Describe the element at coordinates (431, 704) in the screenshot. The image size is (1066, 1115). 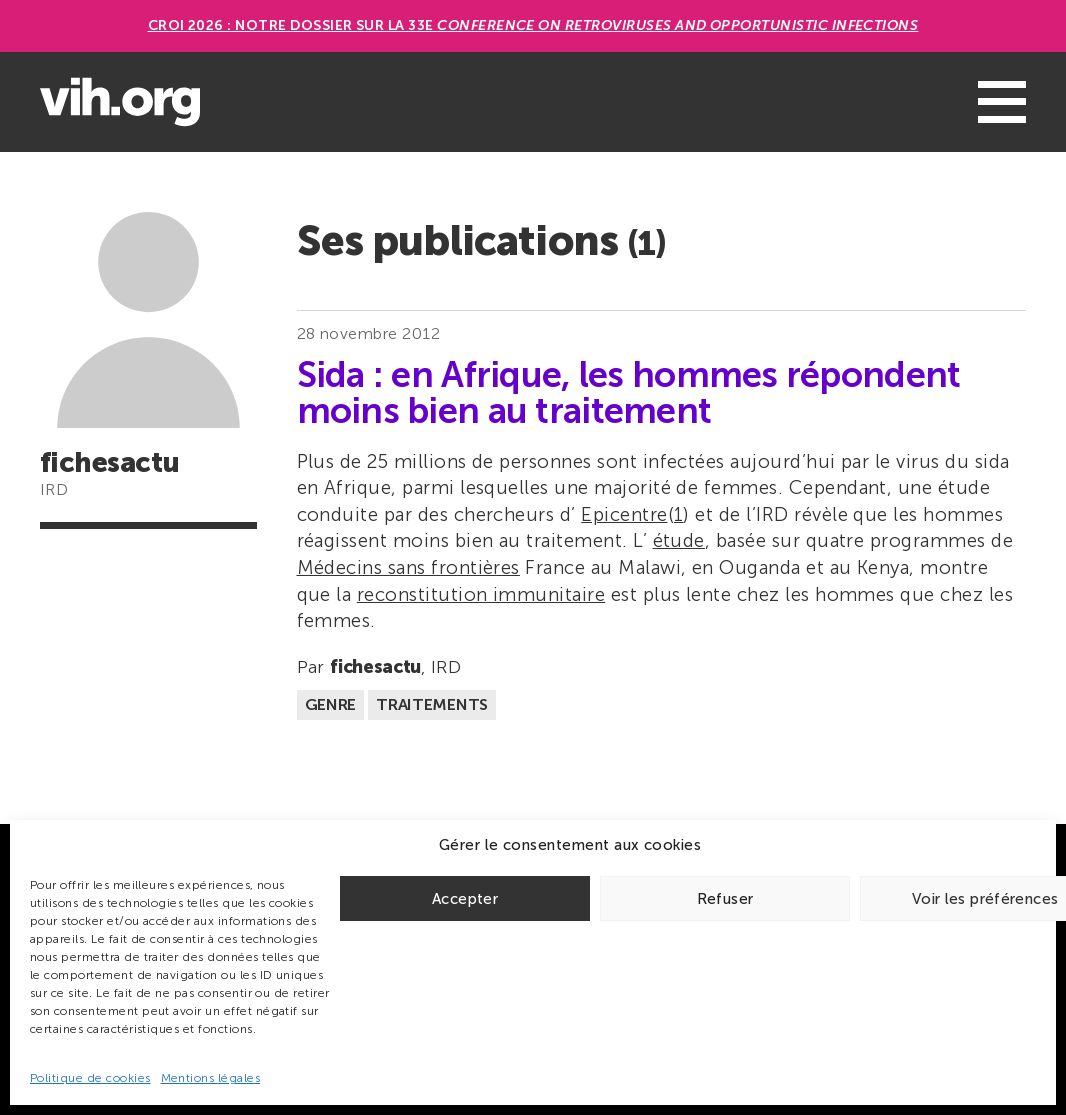
I see `Traitements` at that location.